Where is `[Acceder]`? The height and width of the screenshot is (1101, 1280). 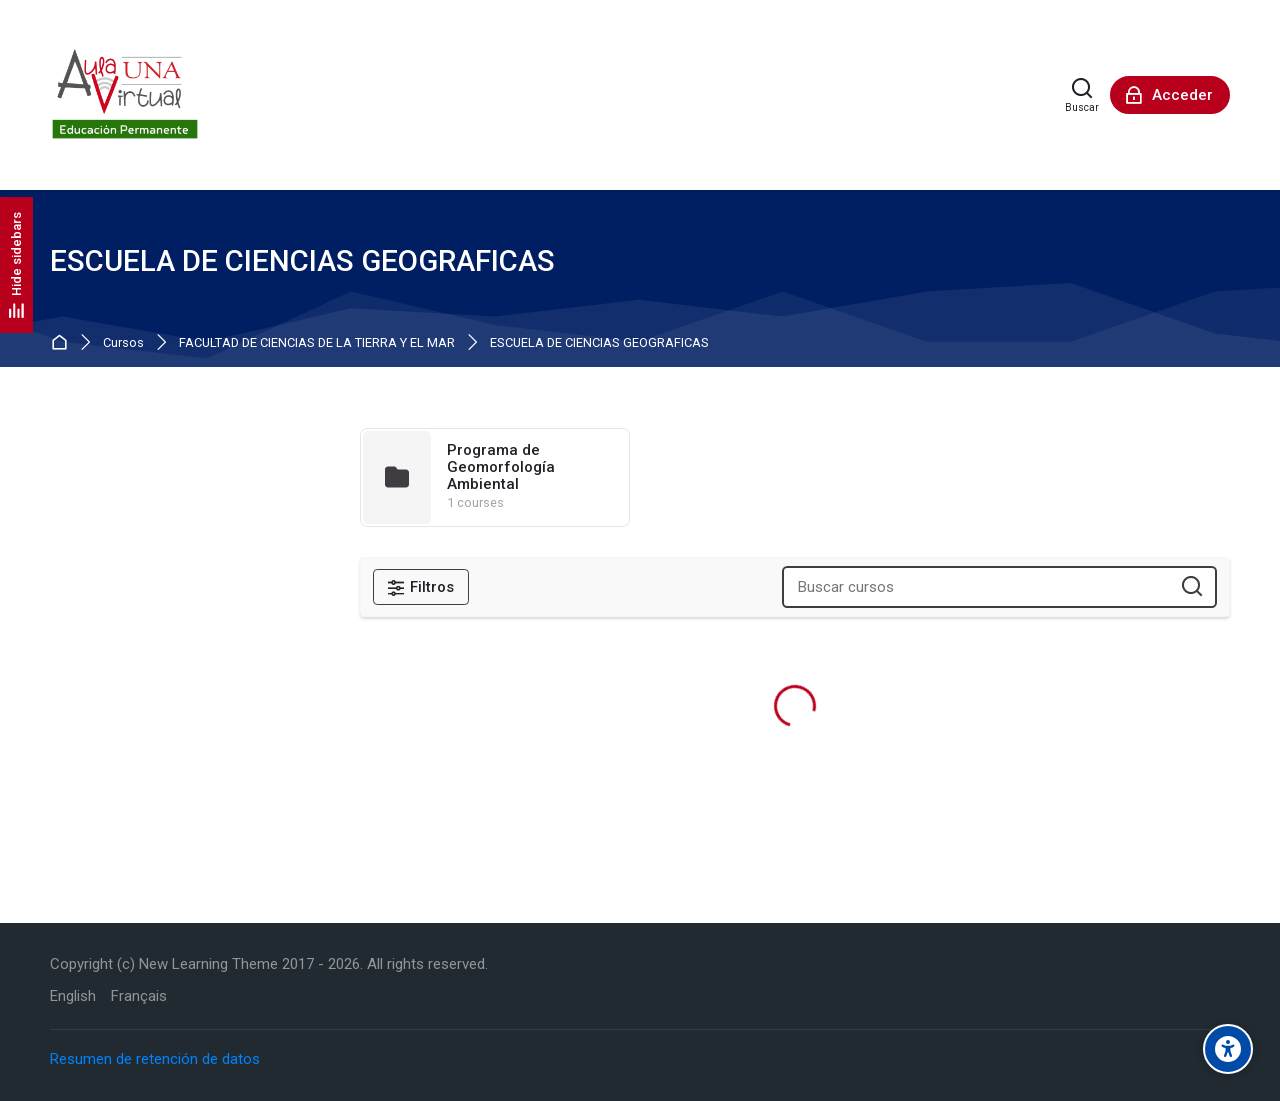
[Acceder] is located at coordinates (1170, 95).